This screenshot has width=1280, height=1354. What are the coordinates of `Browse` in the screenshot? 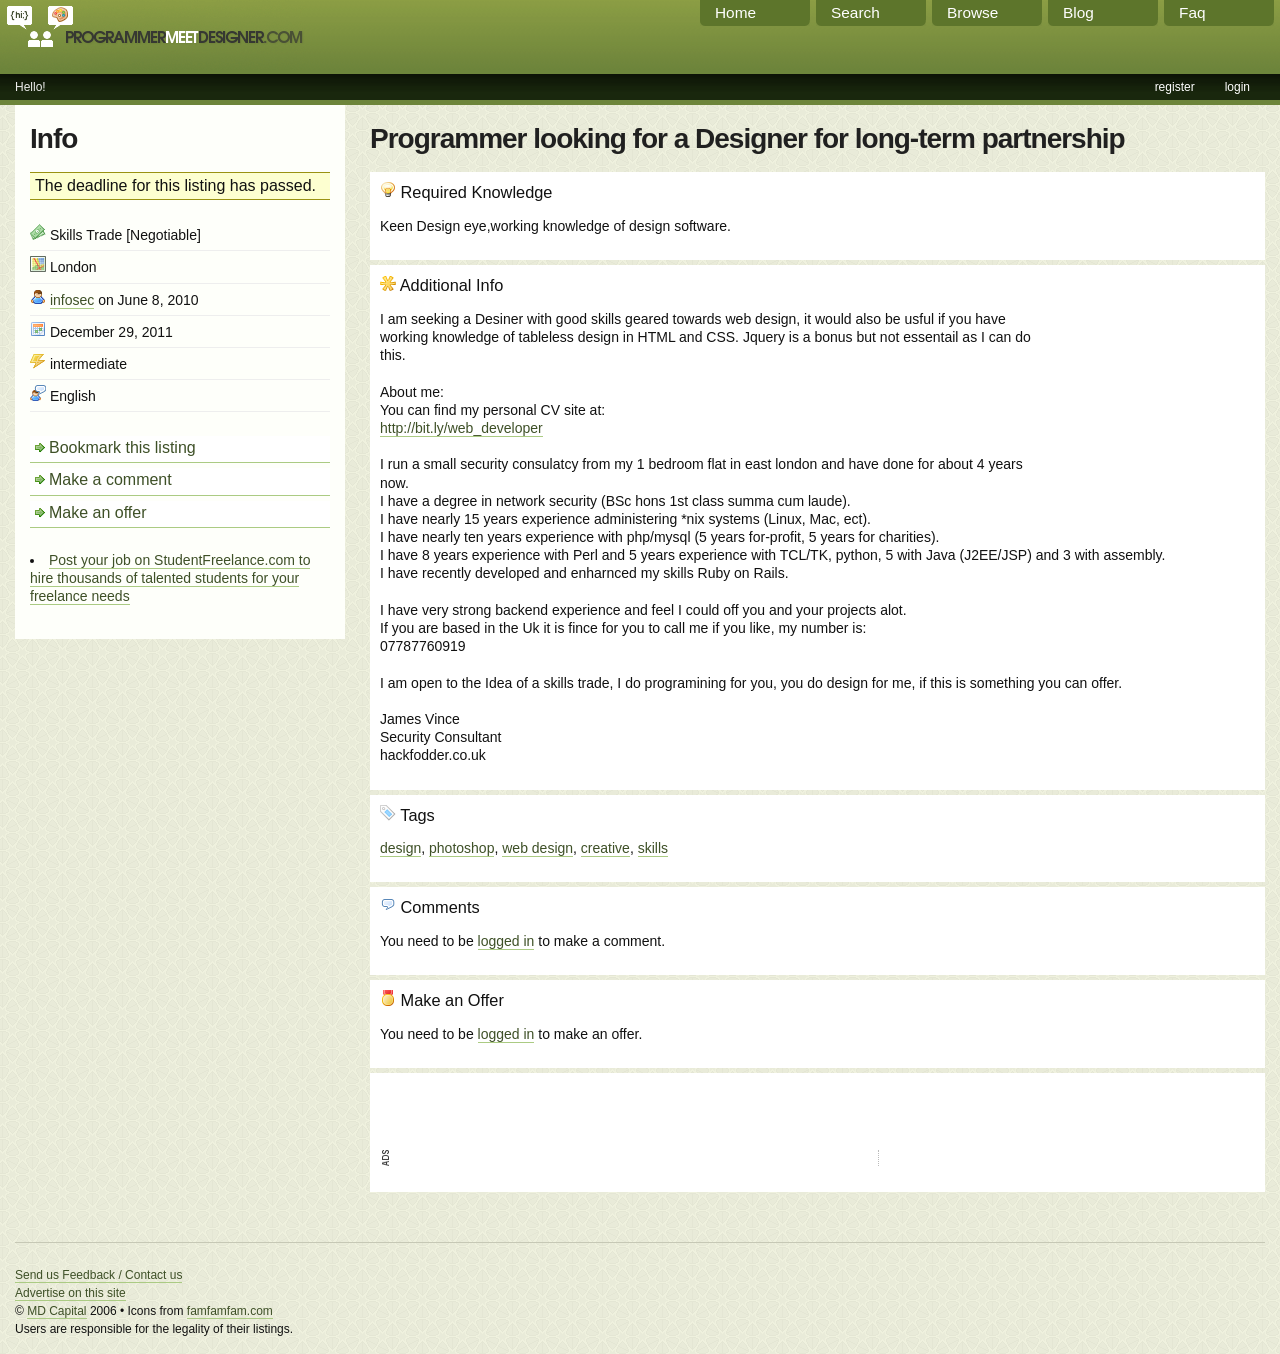 It's located at (972, 12).